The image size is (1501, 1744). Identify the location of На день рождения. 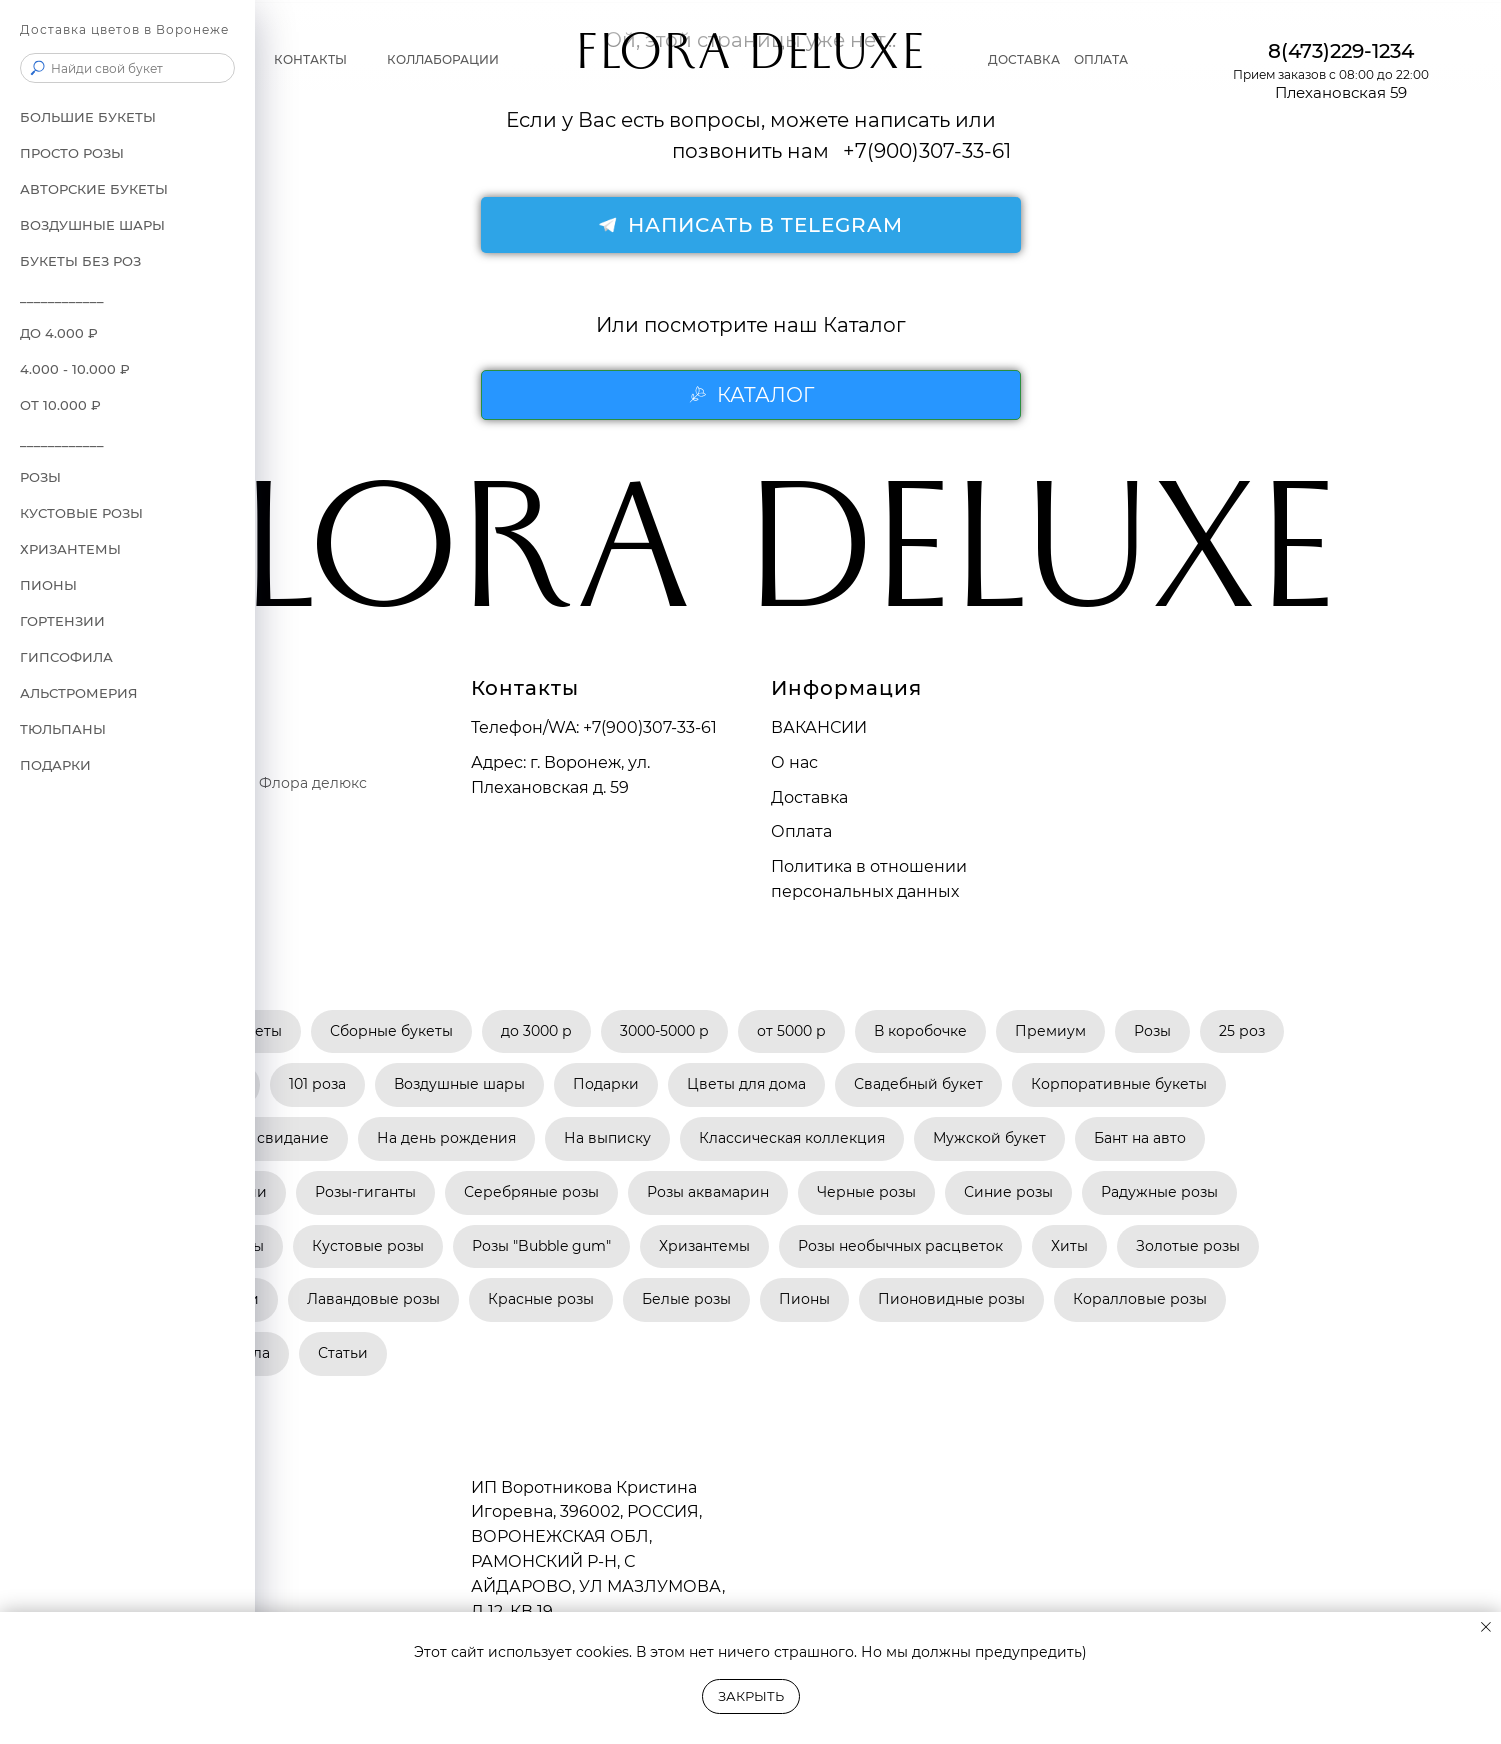
(446, 1138).